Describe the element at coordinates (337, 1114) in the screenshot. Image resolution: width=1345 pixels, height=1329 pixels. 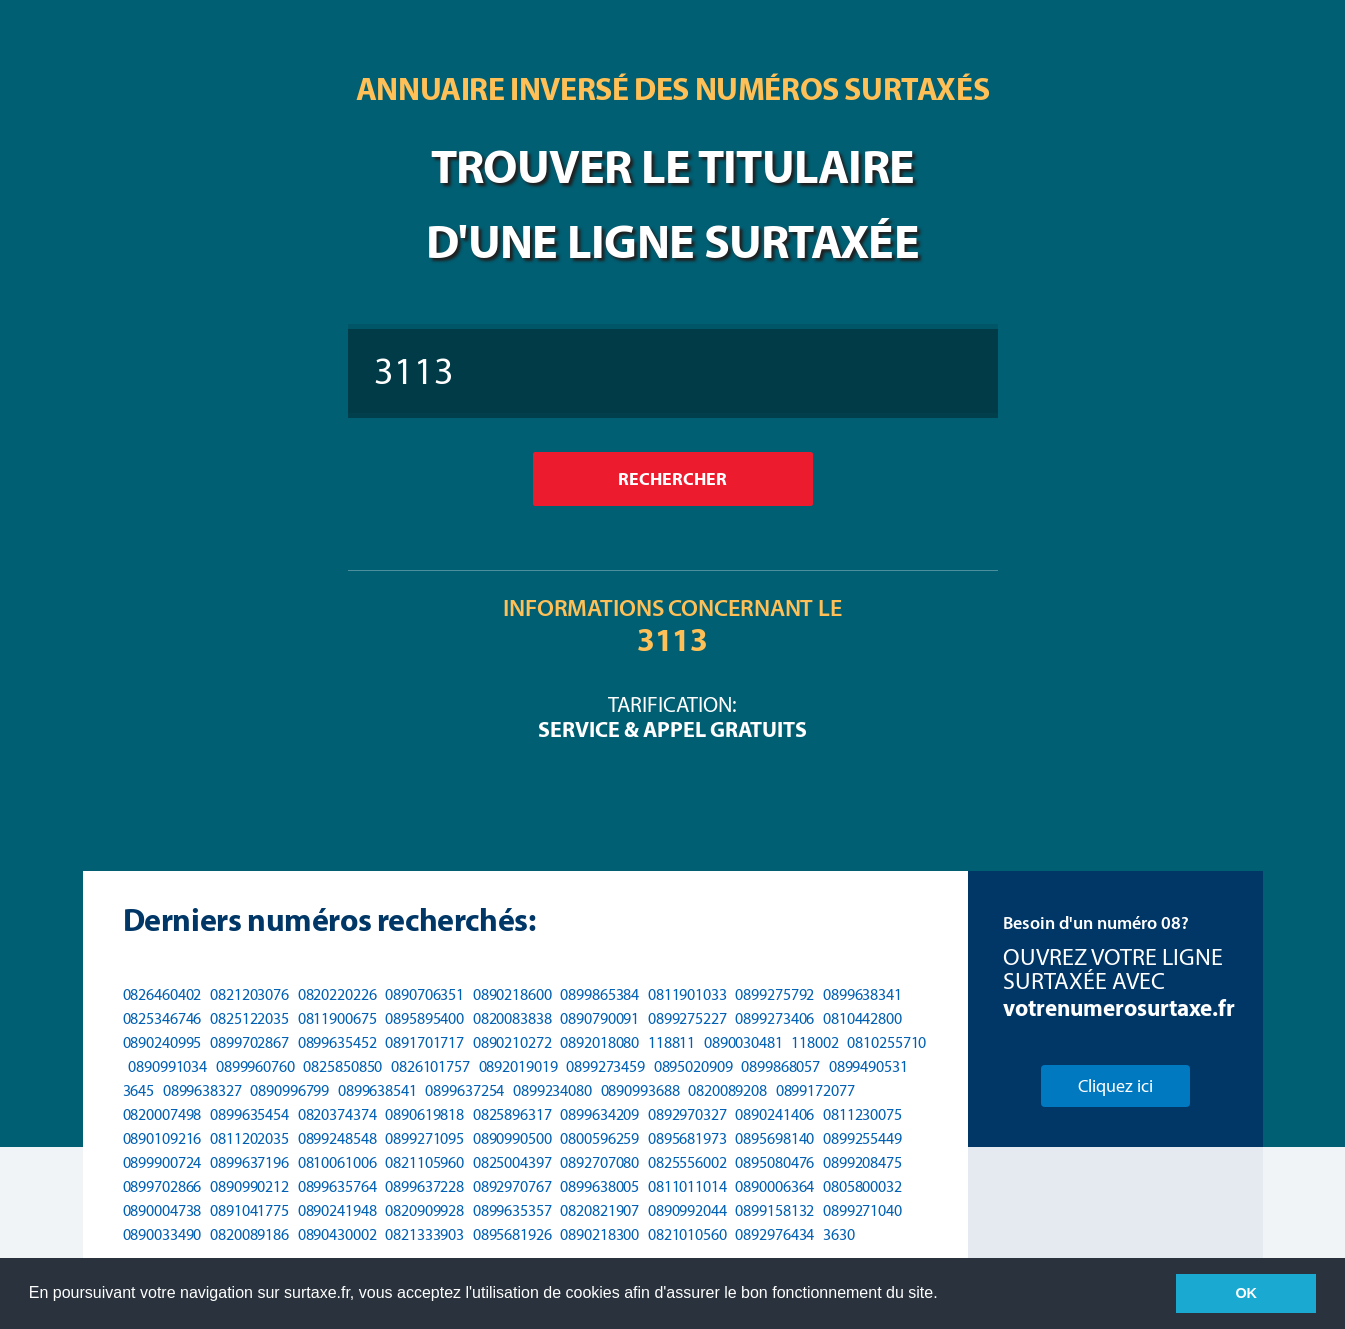
I see `0820374374` at that location.